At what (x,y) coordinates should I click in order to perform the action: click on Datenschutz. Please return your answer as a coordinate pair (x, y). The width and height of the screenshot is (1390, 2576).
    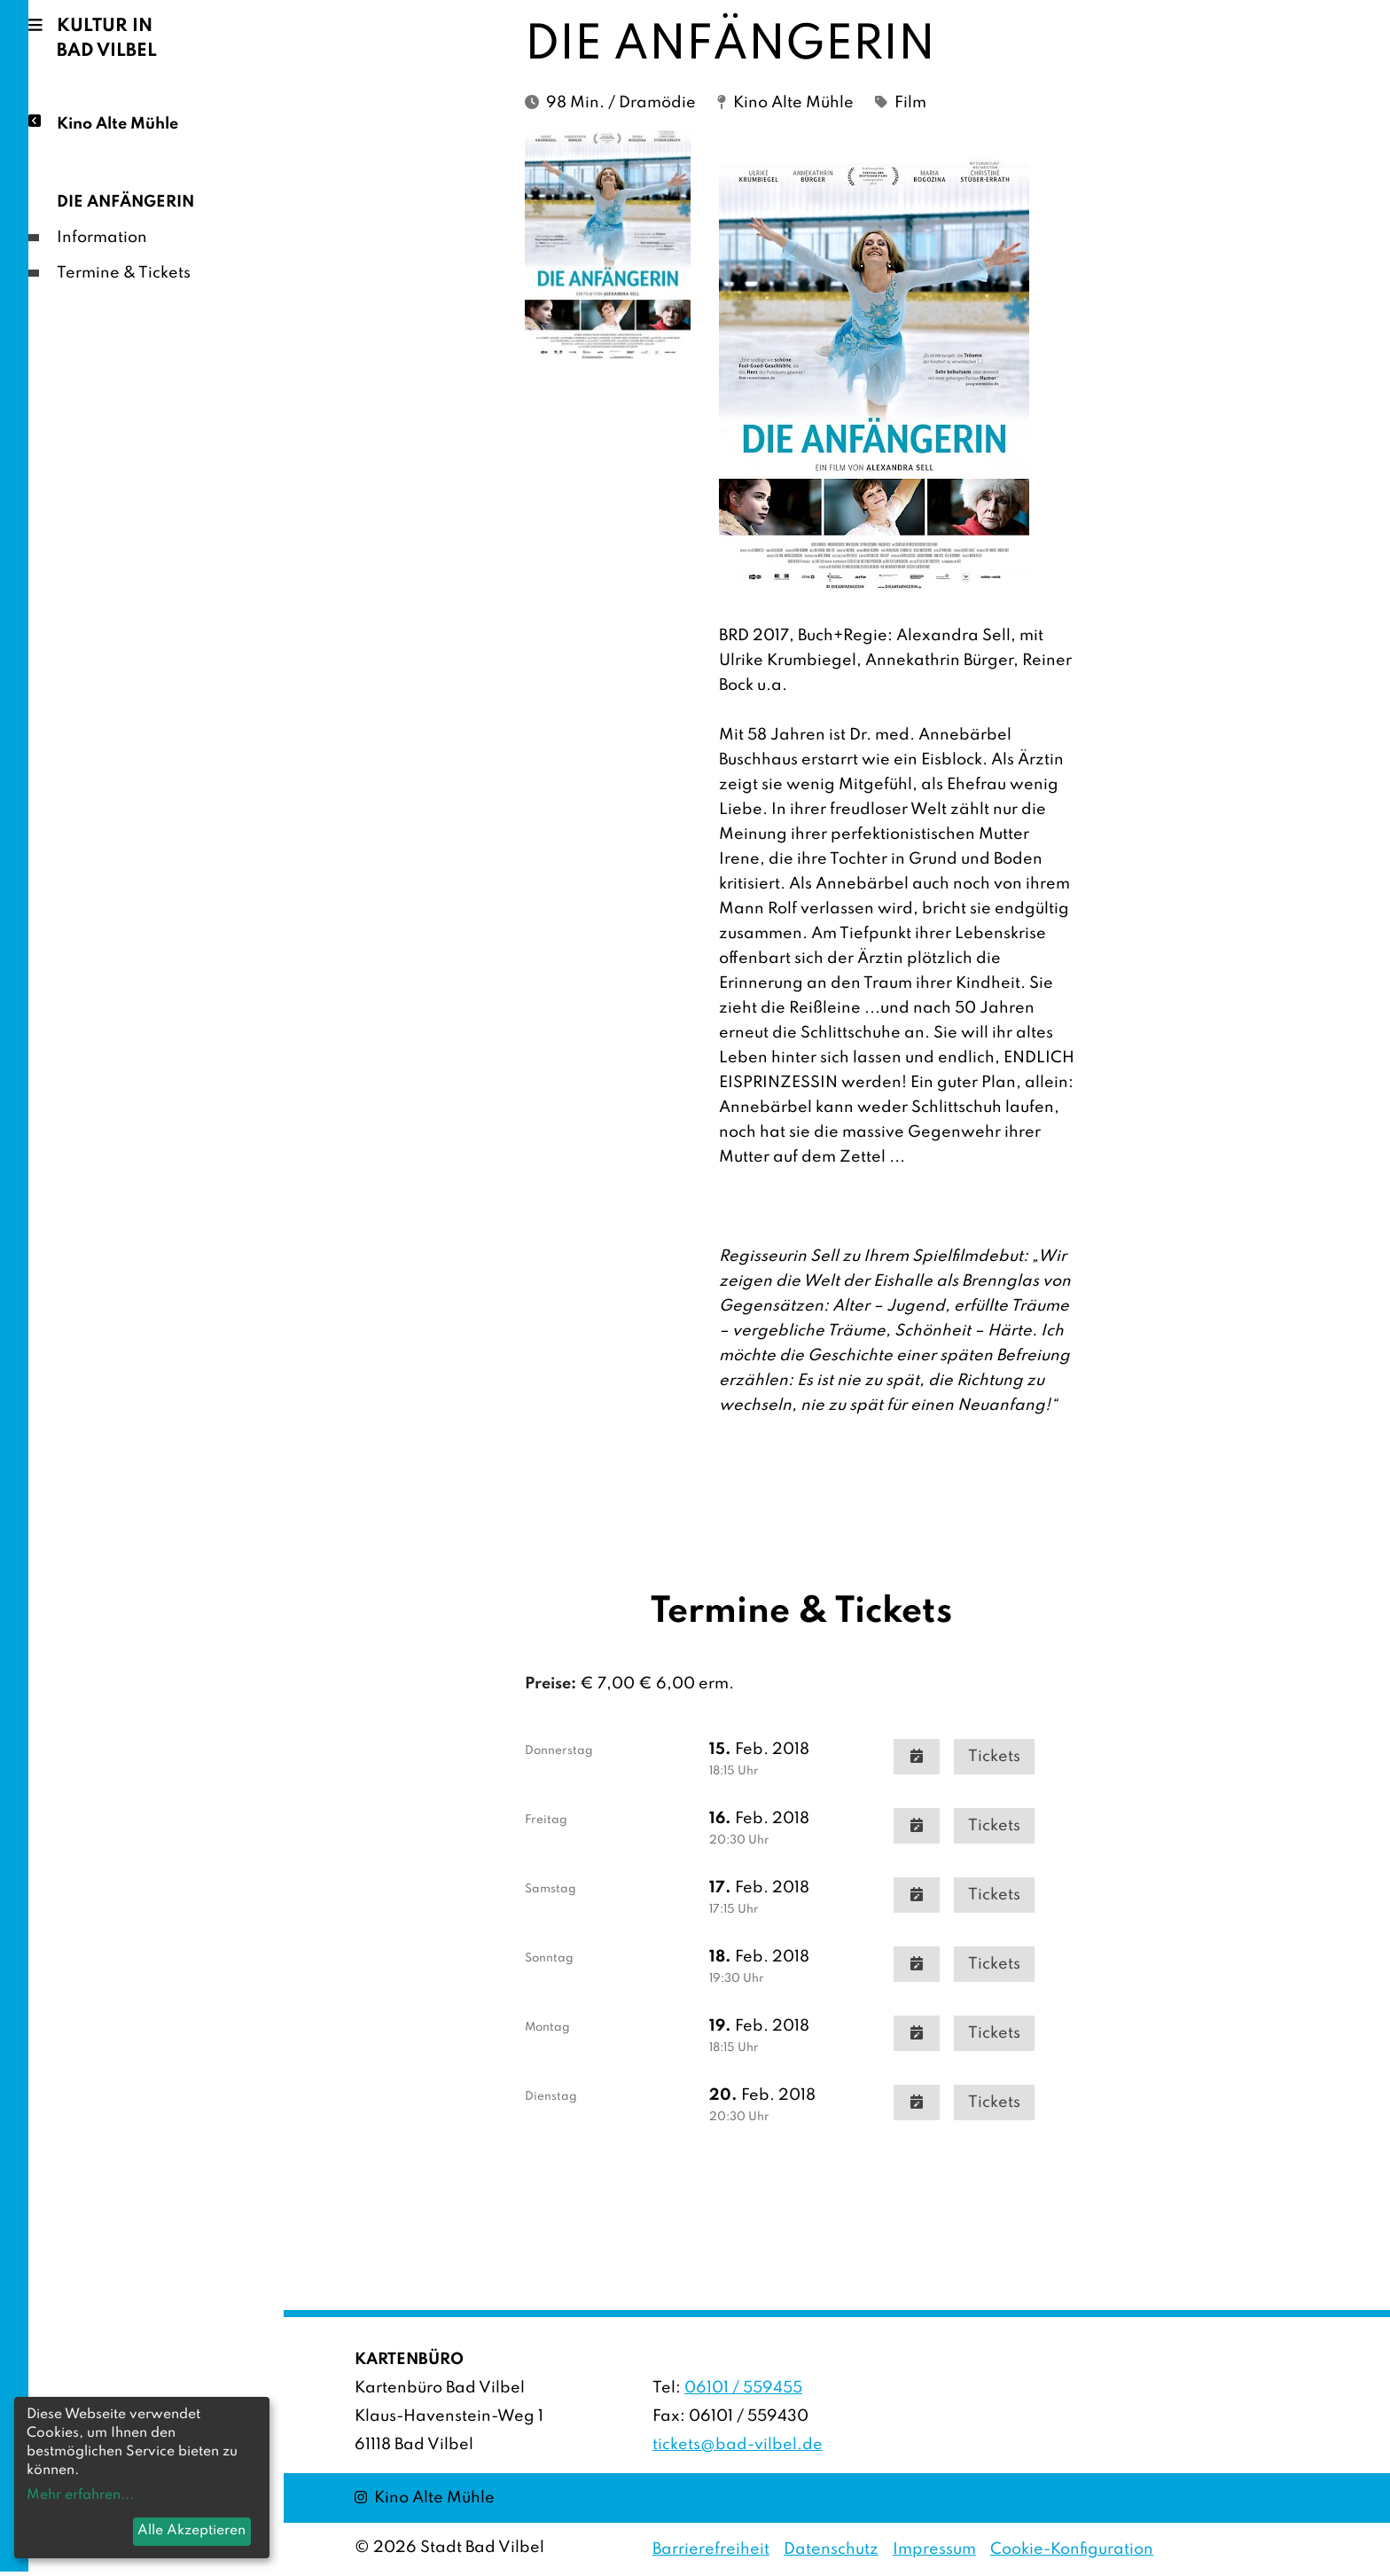
    Looking at the image, I should click on (831, 2549).